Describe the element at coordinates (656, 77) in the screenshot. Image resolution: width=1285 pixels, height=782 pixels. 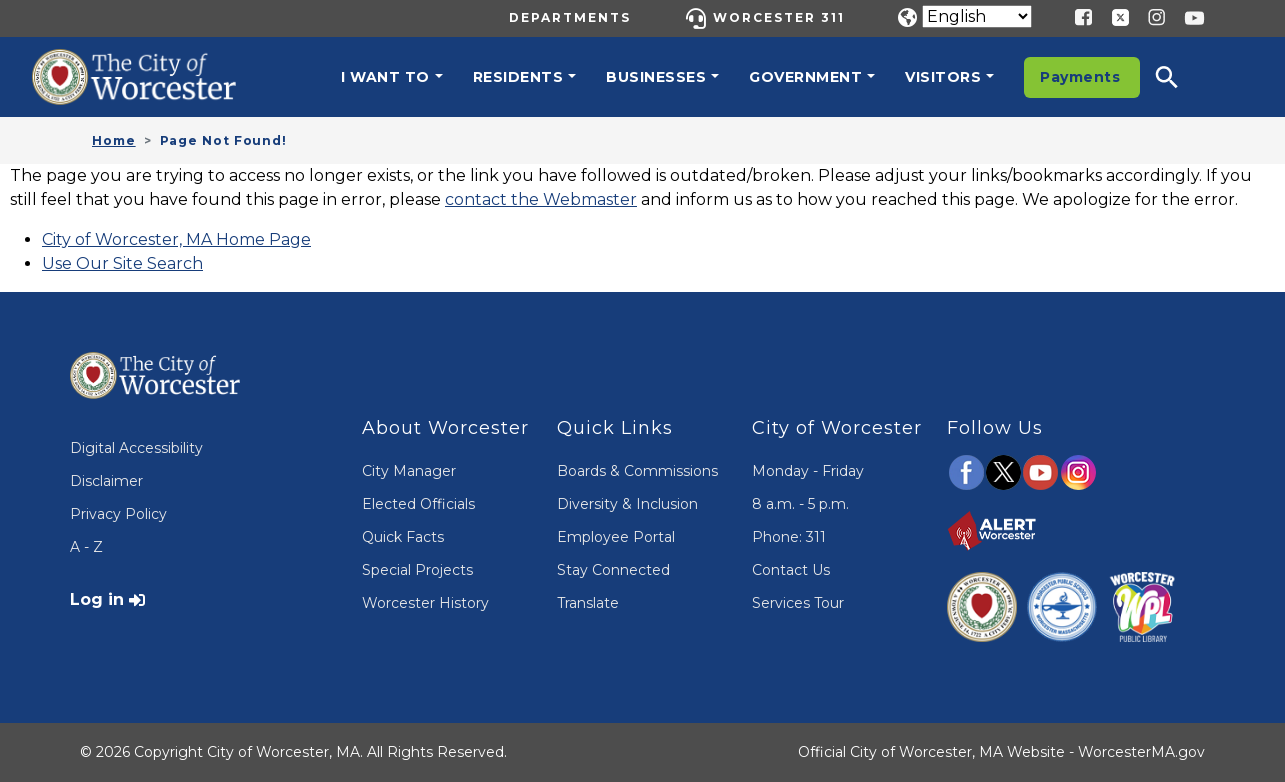
I see `Businesses` at that location.